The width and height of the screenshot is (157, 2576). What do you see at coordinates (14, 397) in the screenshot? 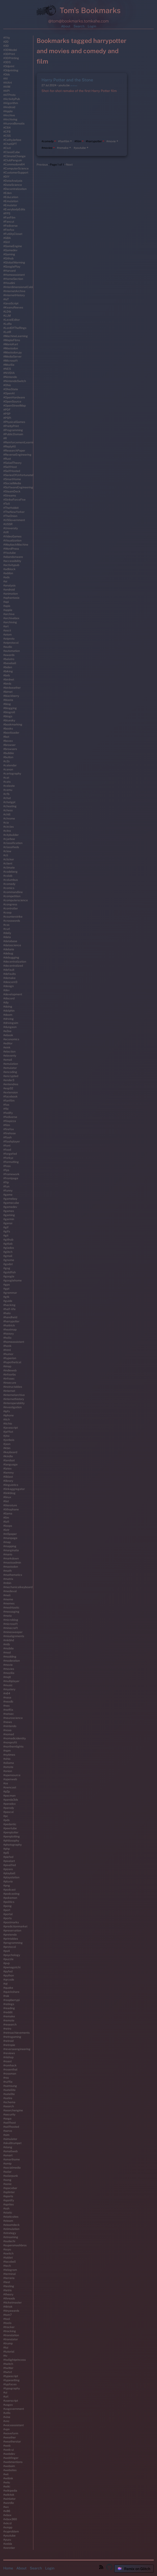
I see `#OpenHardware` at bounding box center [14, 397].